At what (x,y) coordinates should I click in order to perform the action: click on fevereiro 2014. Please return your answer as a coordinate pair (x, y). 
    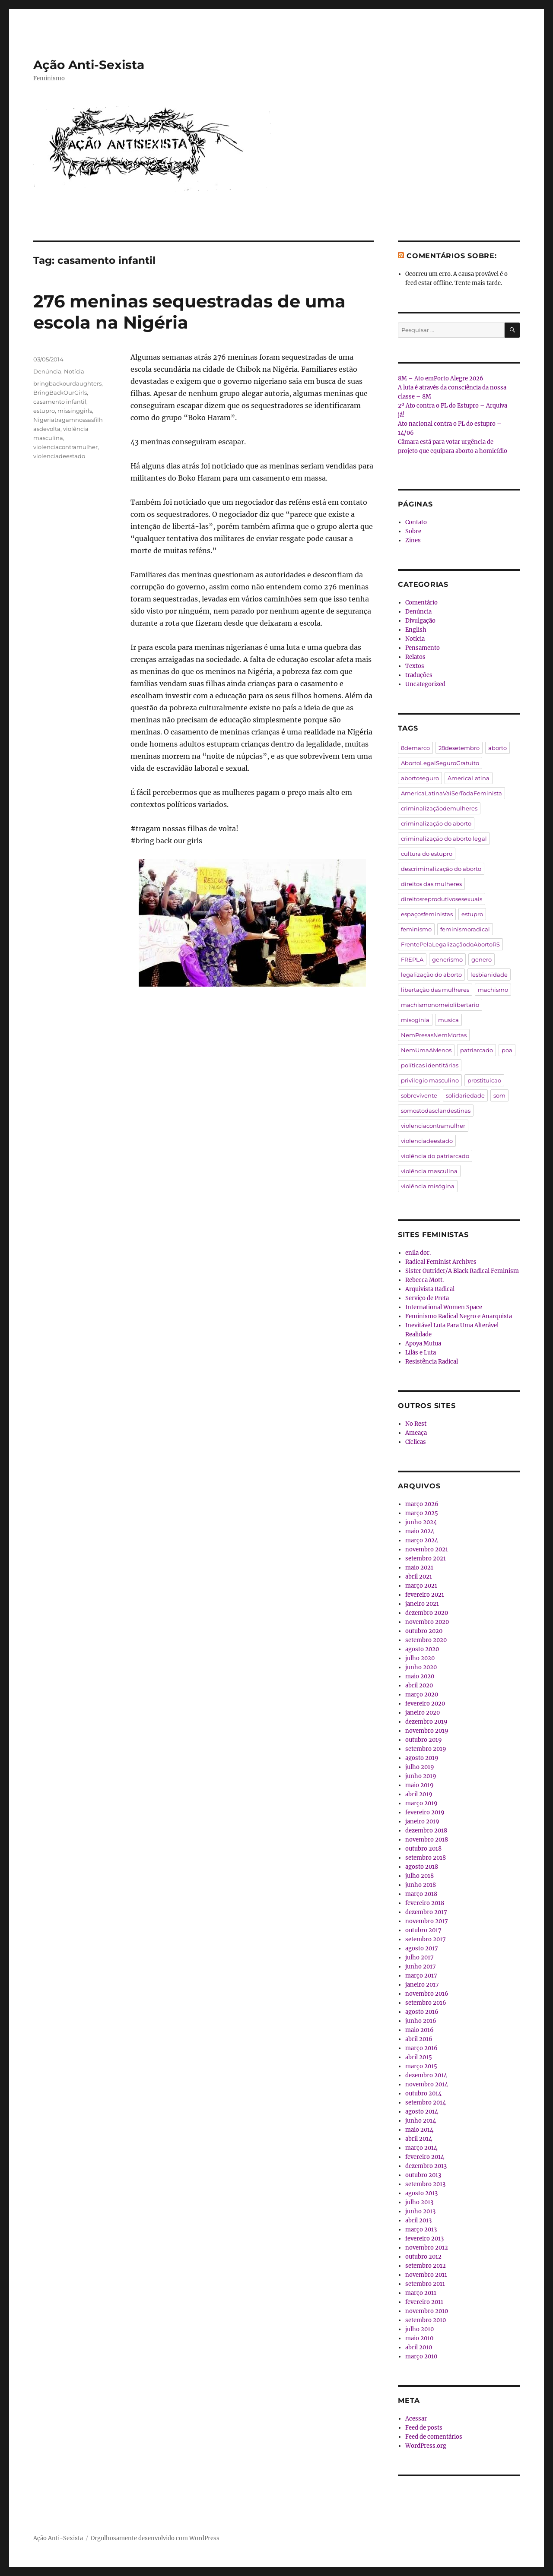
    Looking at the image, I should click on (424, 2157).